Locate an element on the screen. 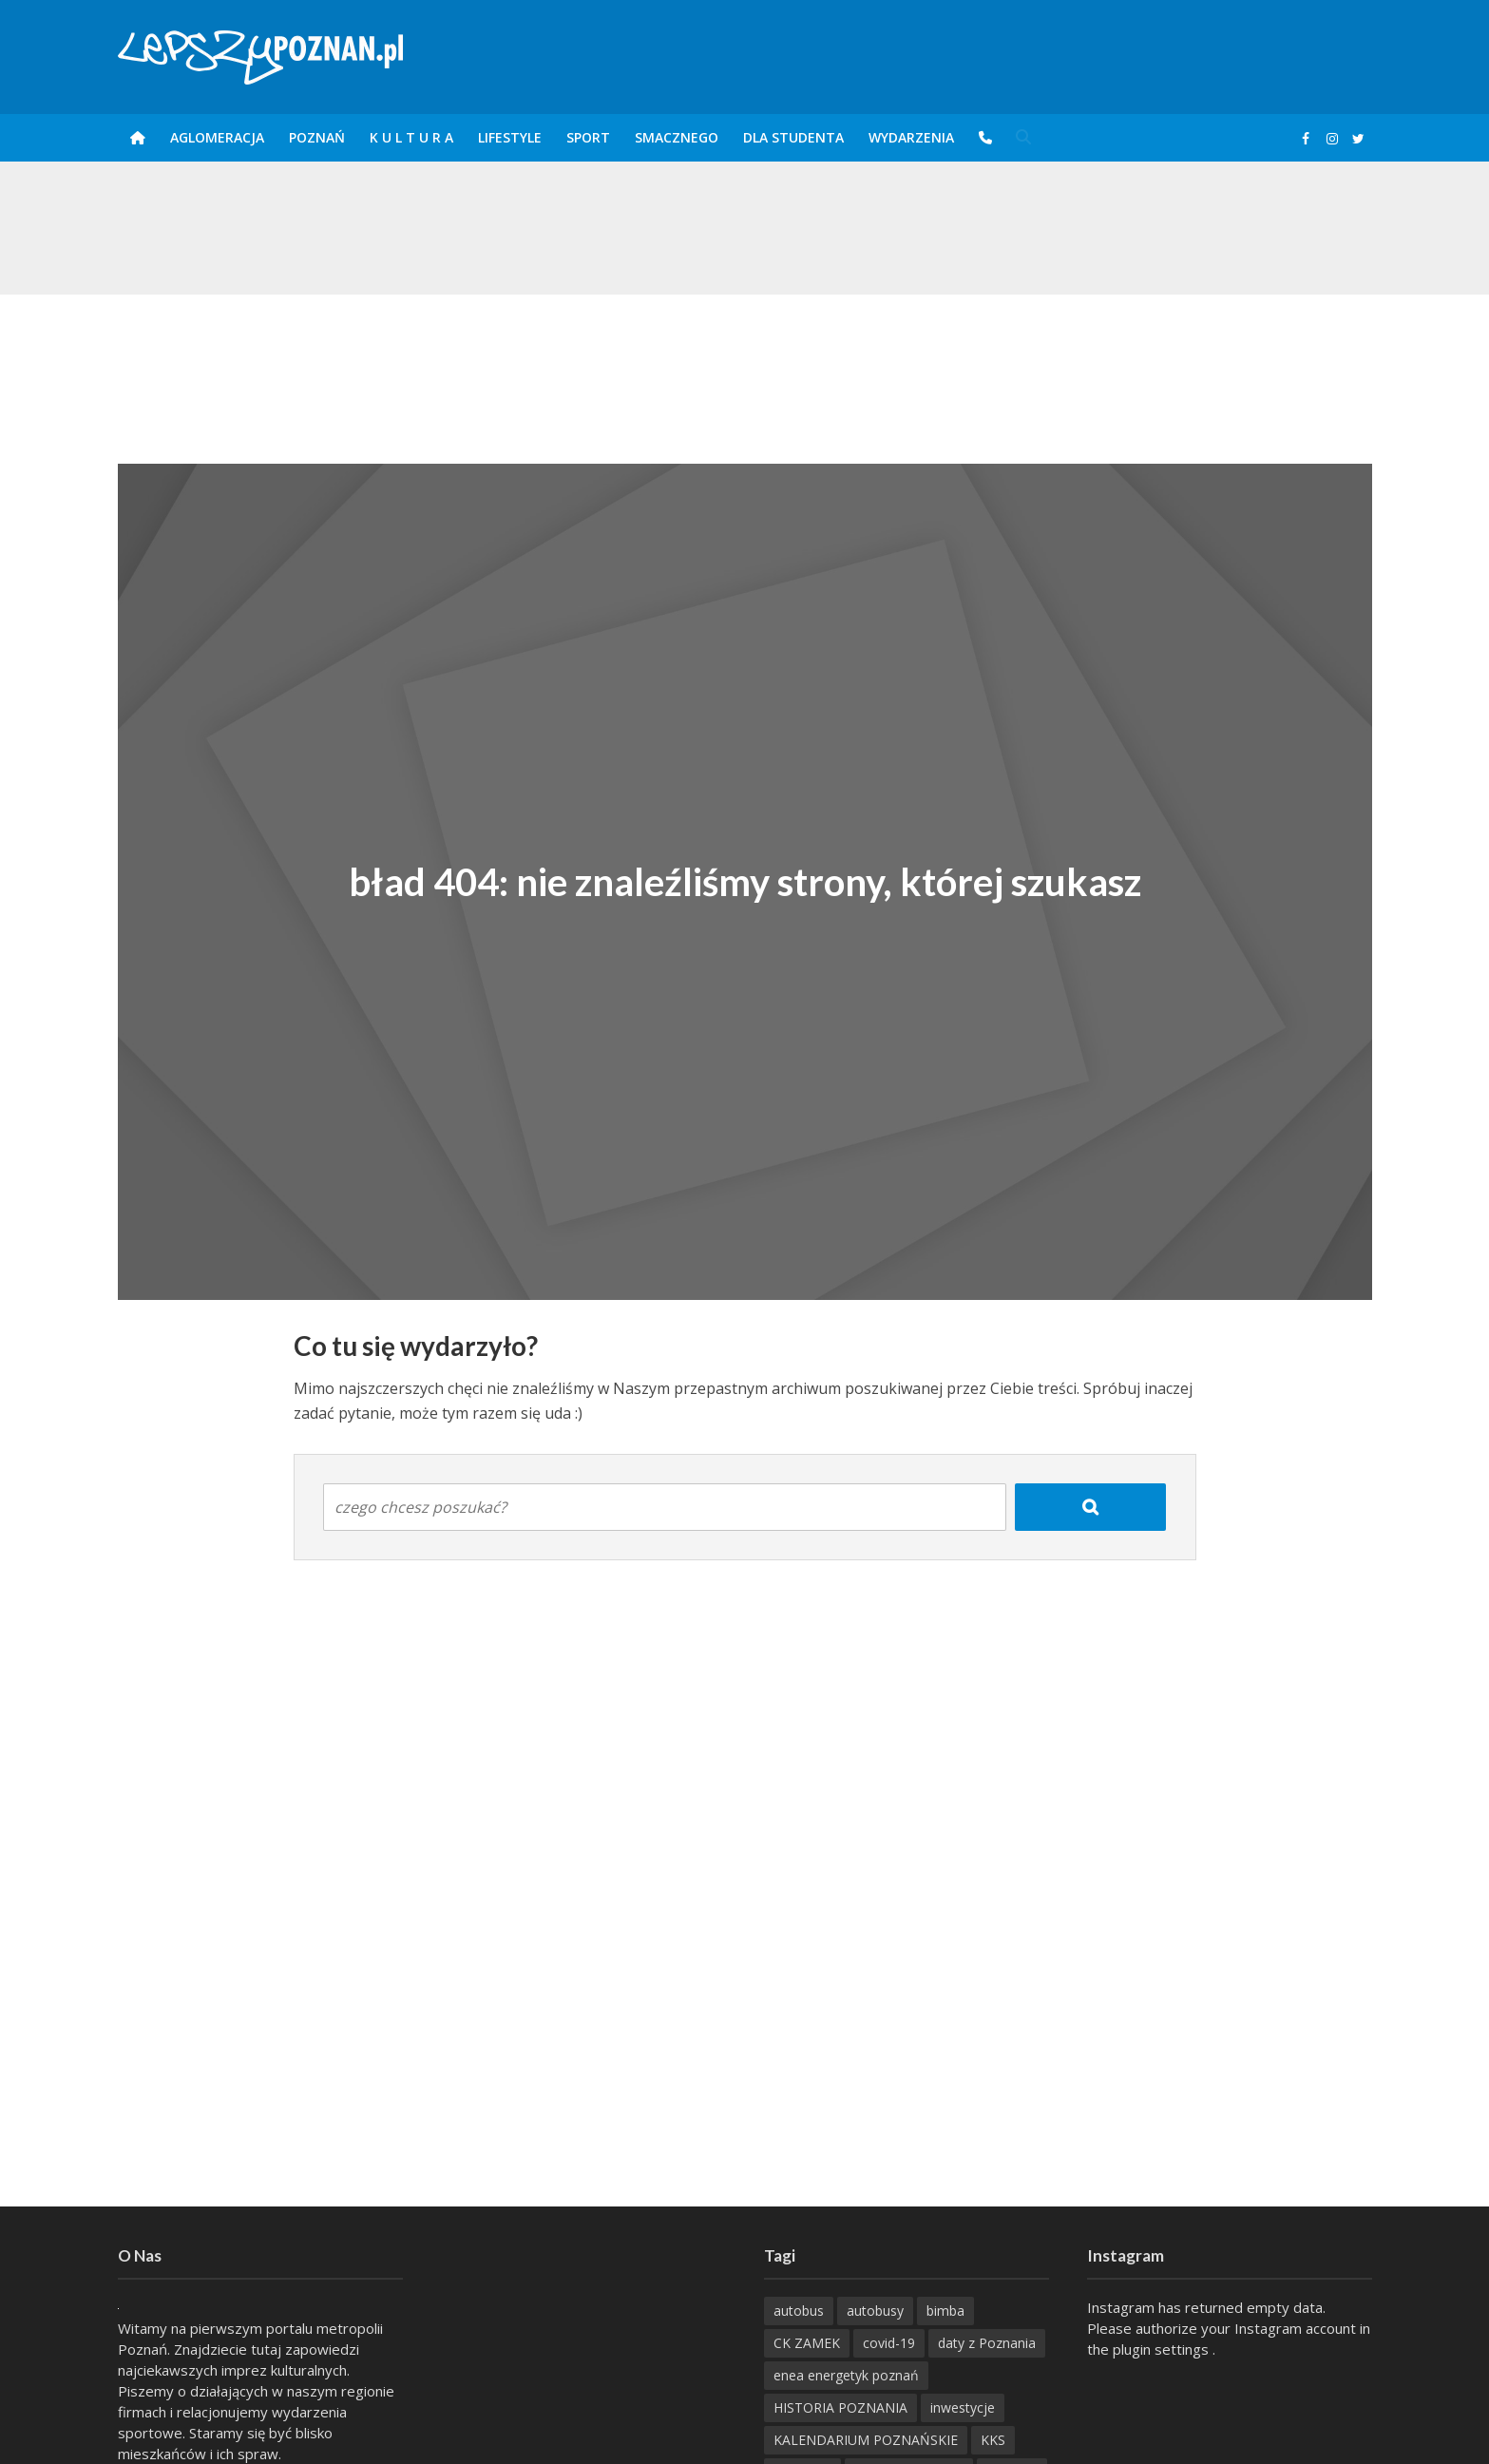  KKS [KKS (299 items)] is located at coordinates (993, 2440).